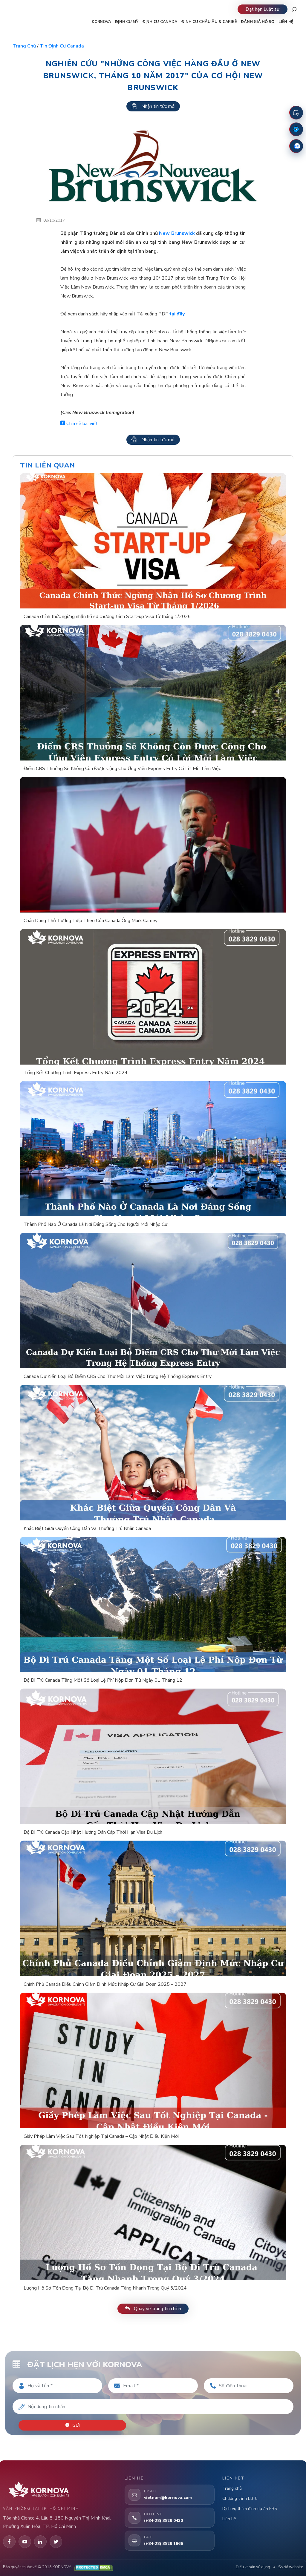  Describe the element at coordinates (95, 1224) in the screenshot. I see `Thành Phố Nào Ở Canada Là Nơi Đáng Sống Cho Người Mới Nhập Cư` at that location.